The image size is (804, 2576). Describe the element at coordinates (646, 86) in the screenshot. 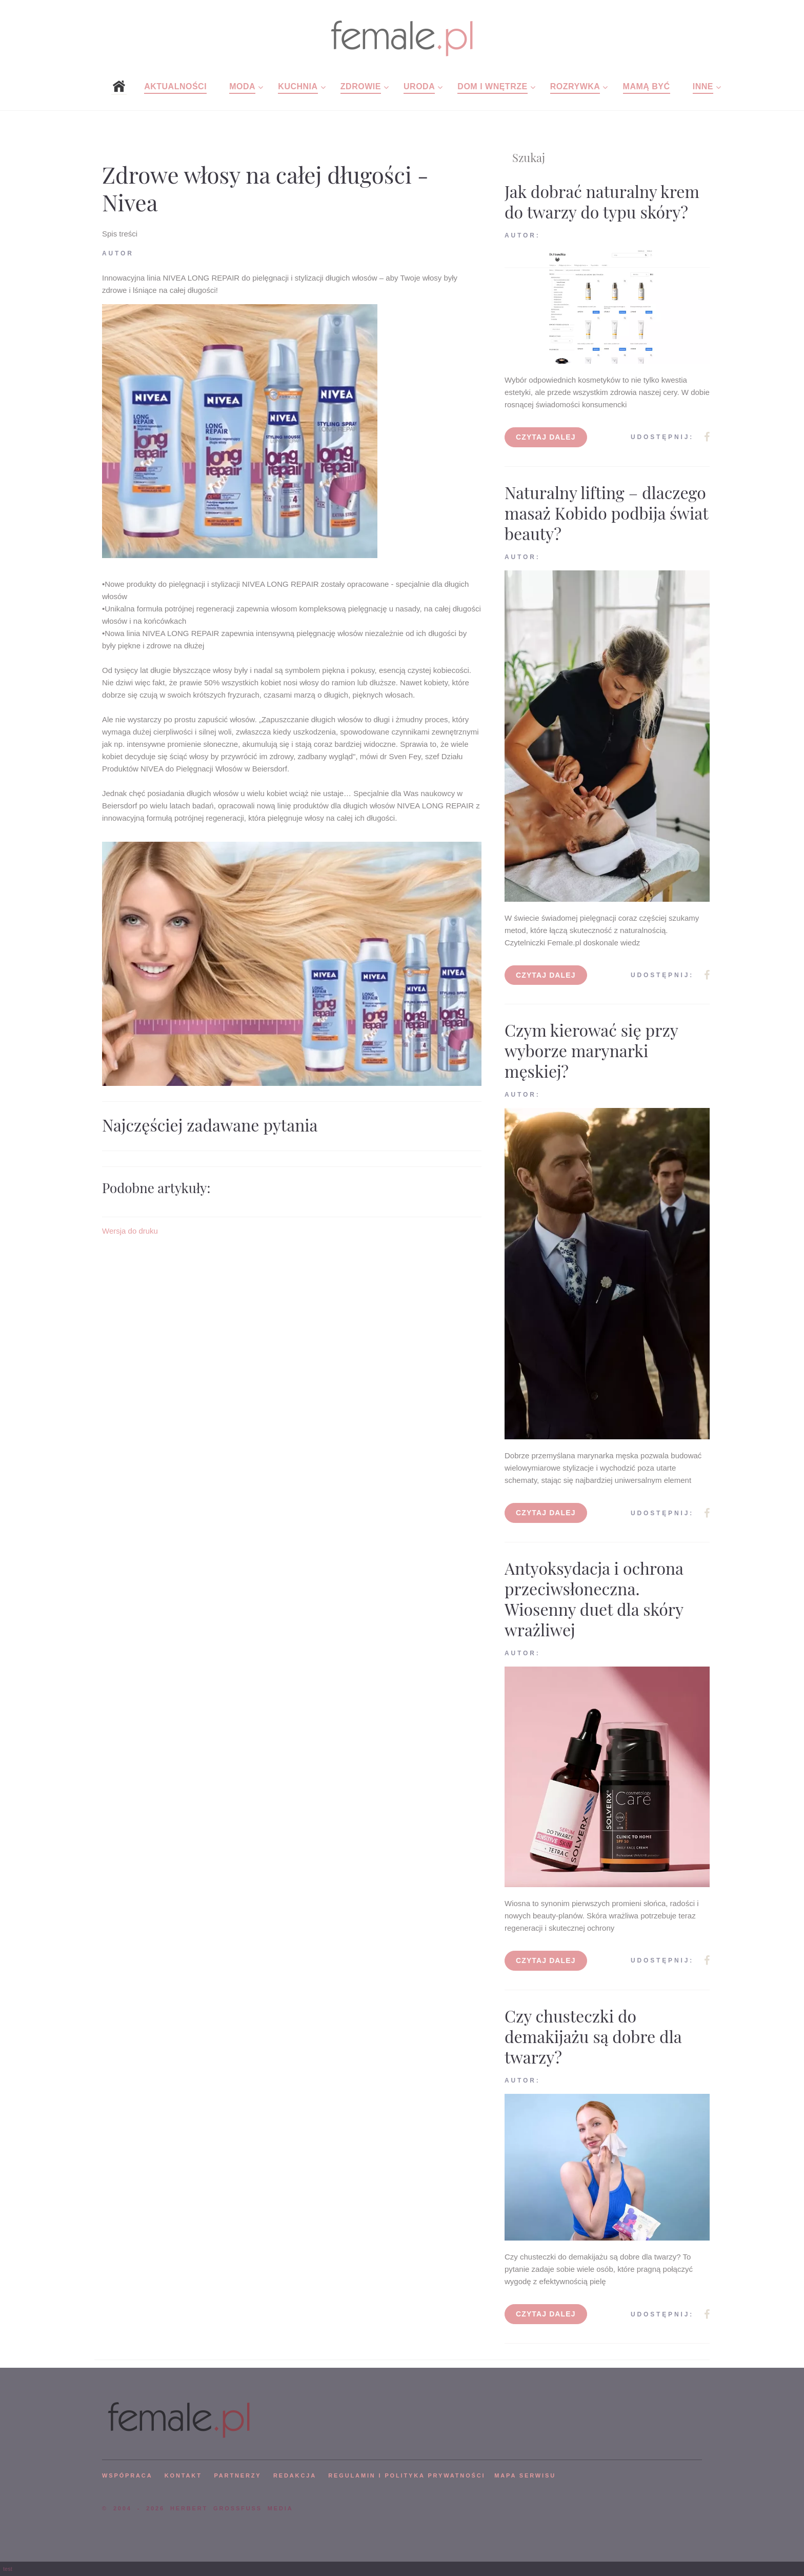

I see `Mamą być` at that location.